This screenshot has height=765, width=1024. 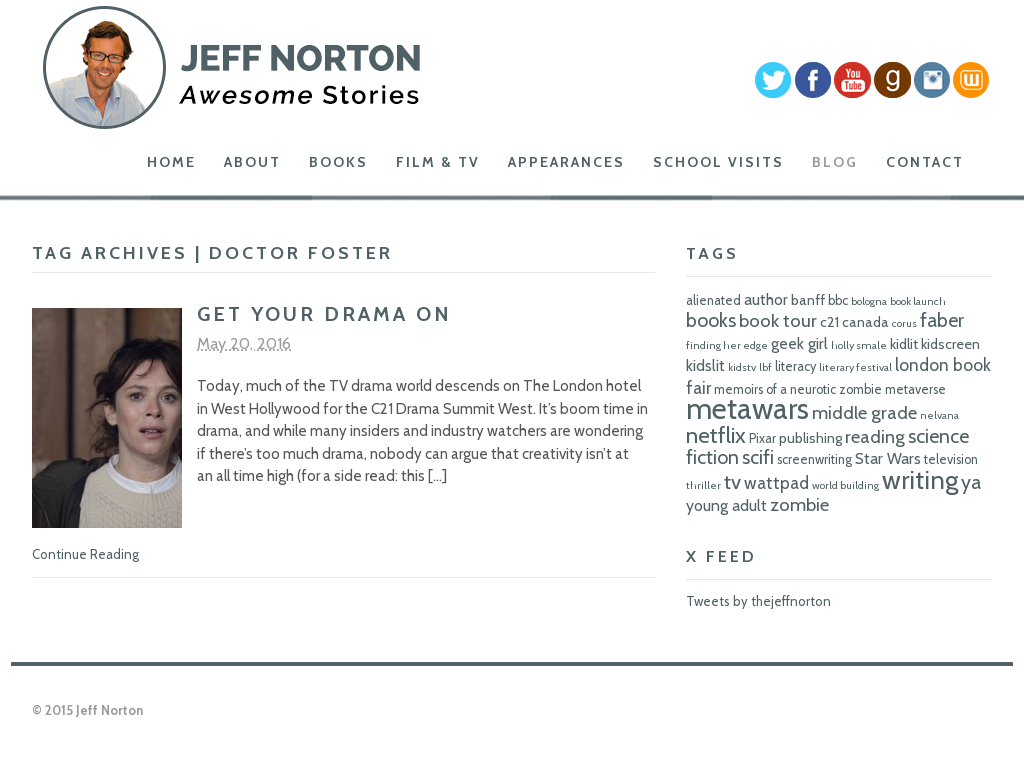 I want to click on ya [ya (11 items)], so click(x=971, y=482).